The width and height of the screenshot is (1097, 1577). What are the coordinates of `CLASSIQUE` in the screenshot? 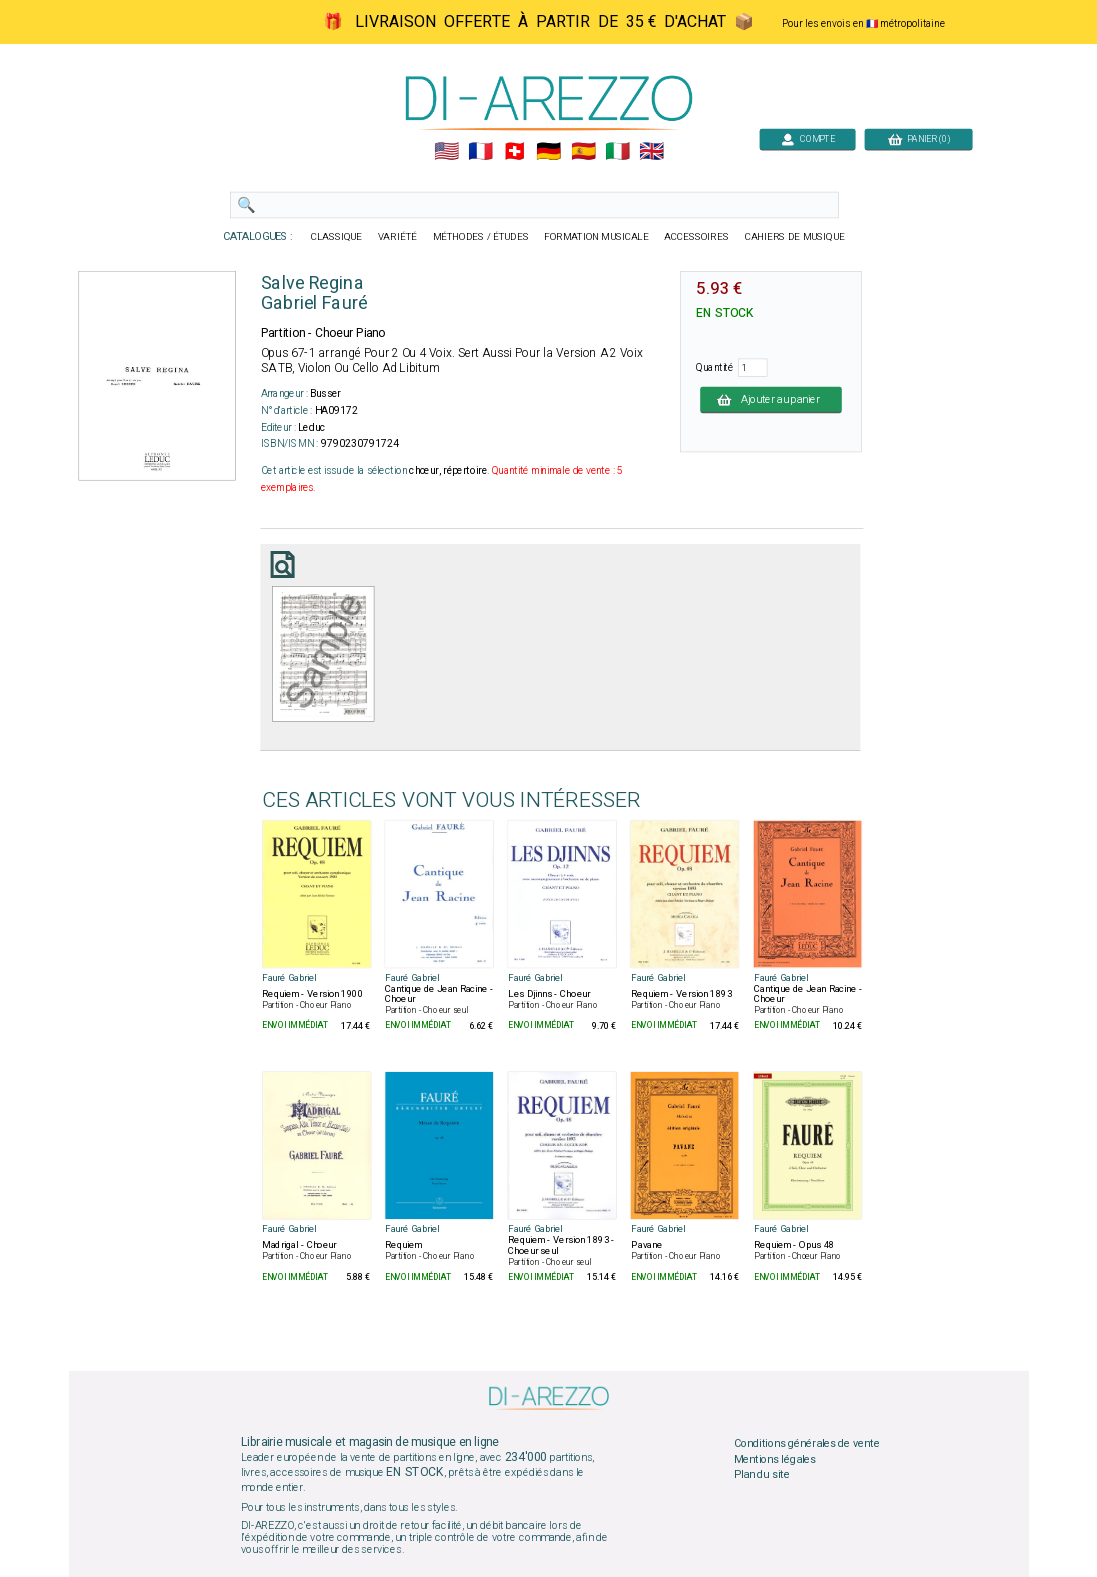 It's located at (336, 237).